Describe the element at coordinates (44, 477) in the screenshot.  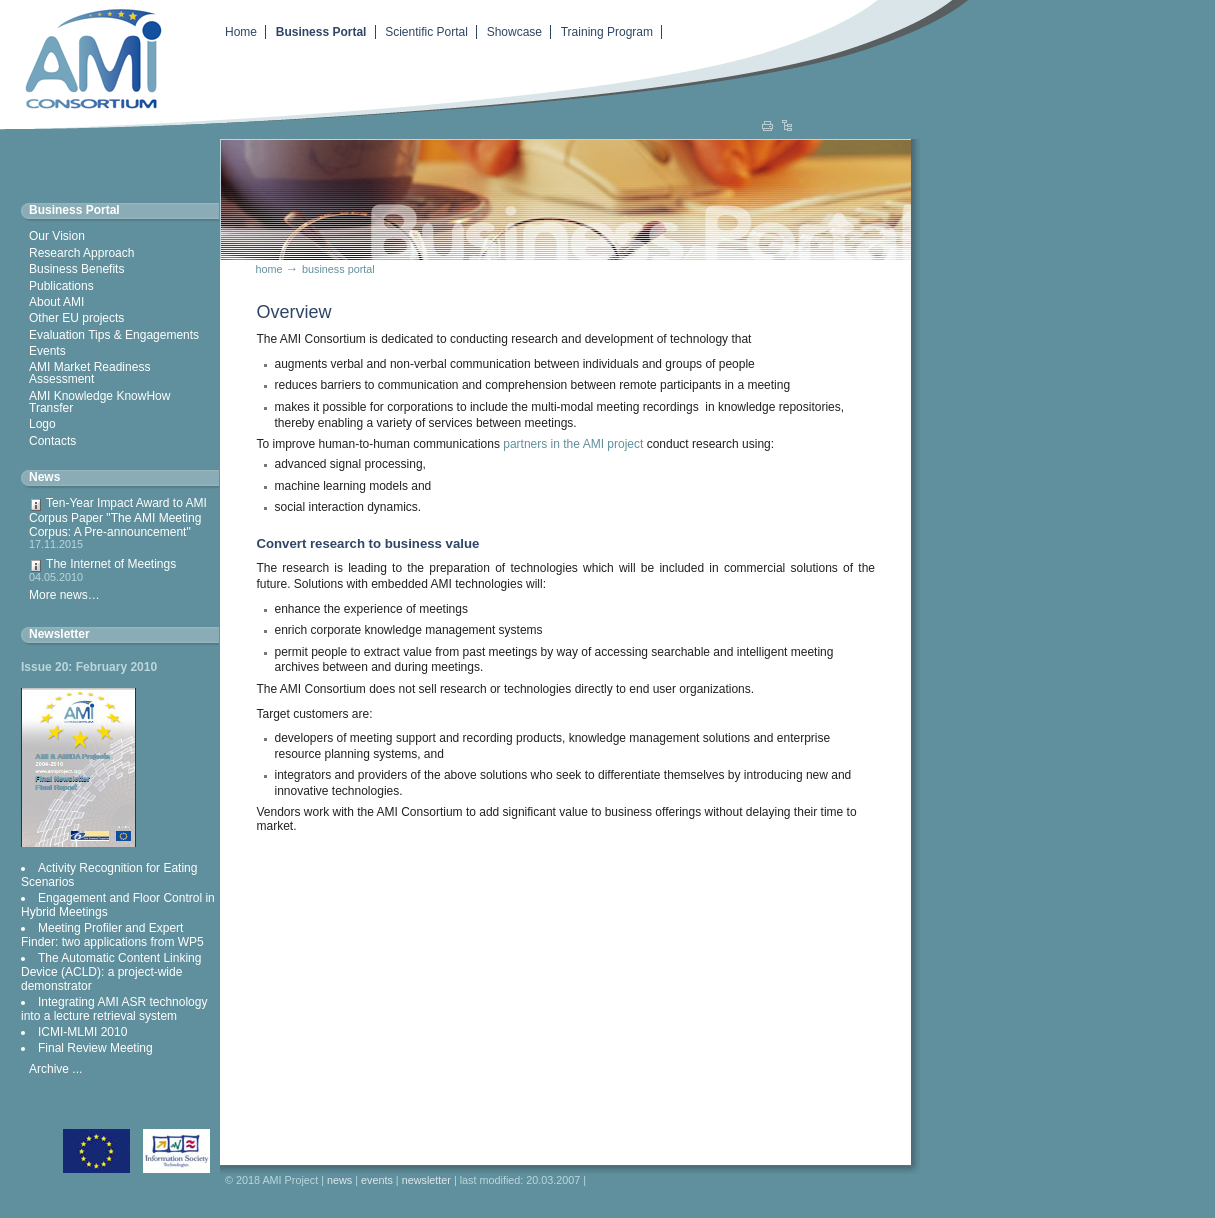
I see `News` at that location.